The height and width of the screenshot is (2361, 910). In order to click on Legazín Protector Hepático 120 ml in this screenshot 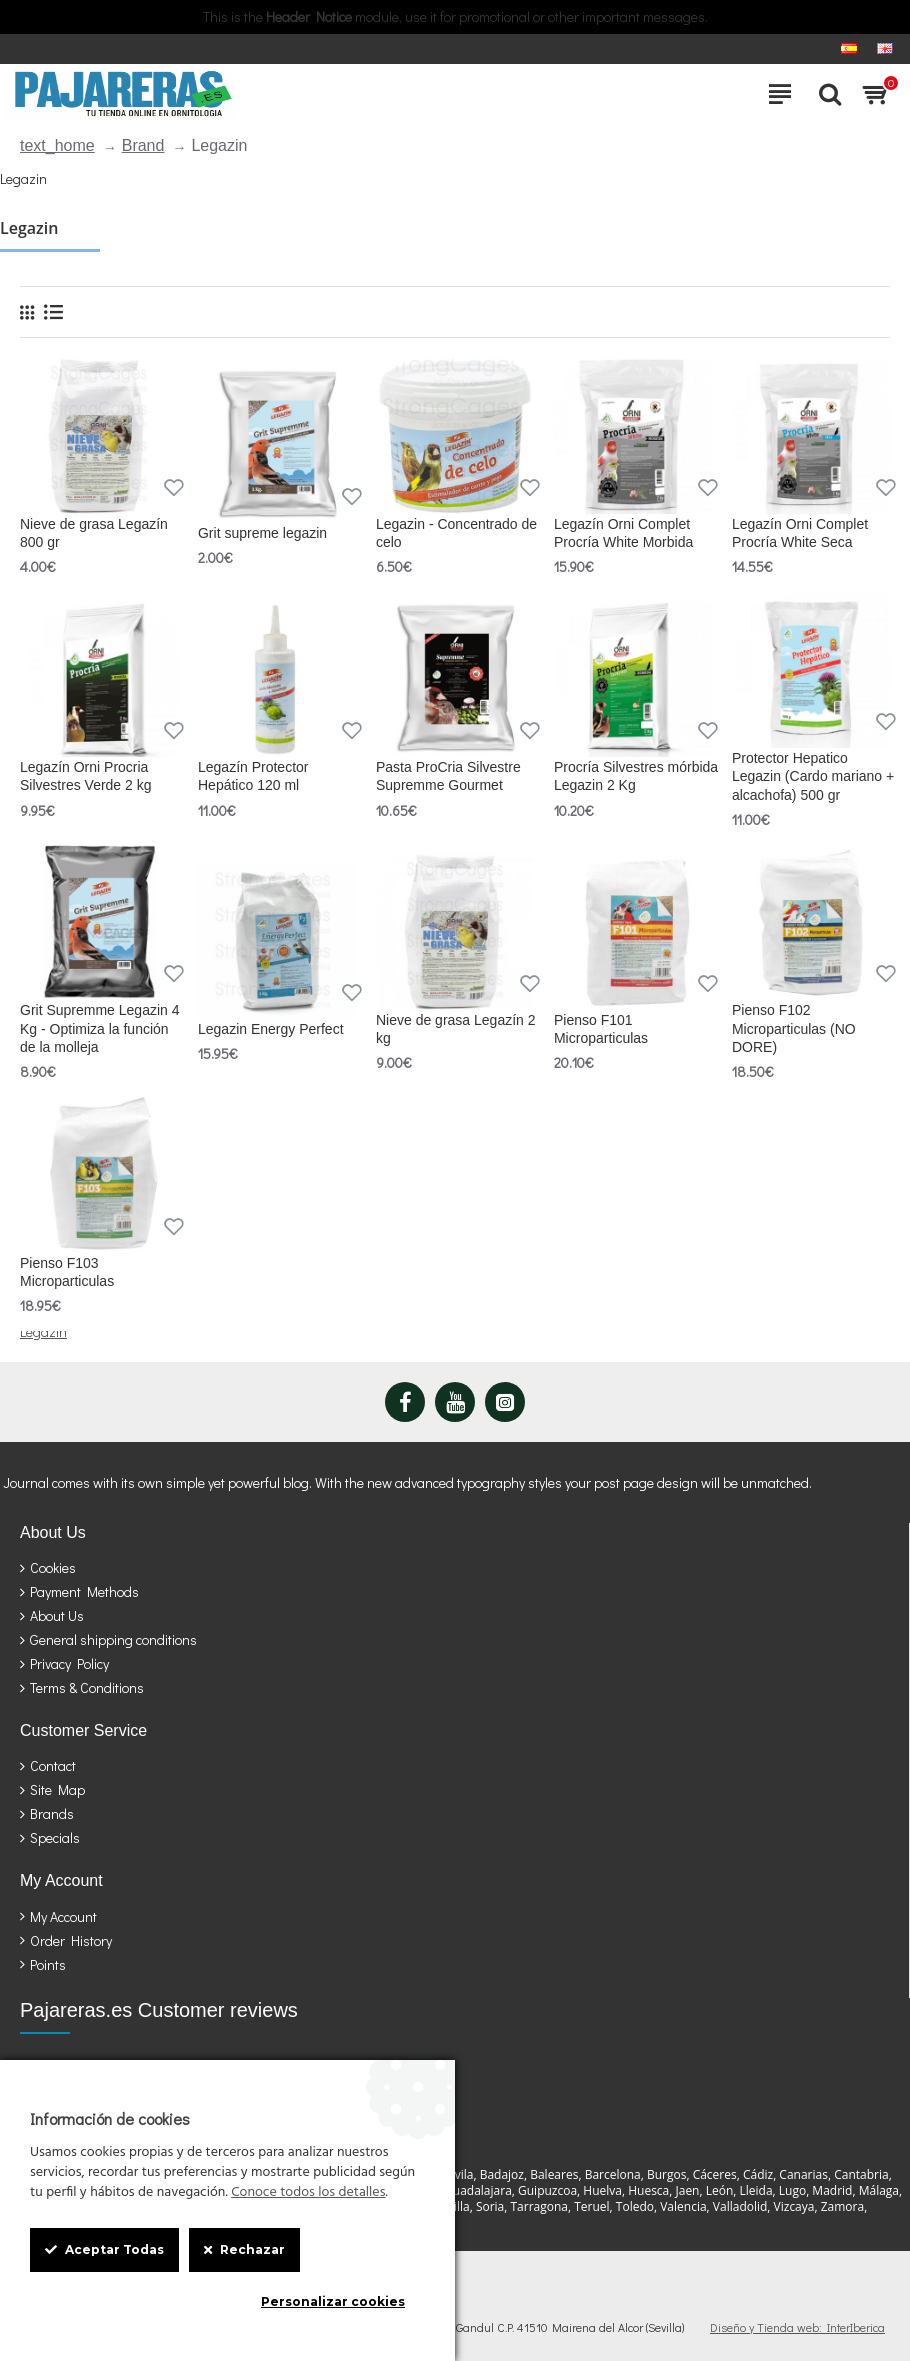, I will do `click(253, 776)`.